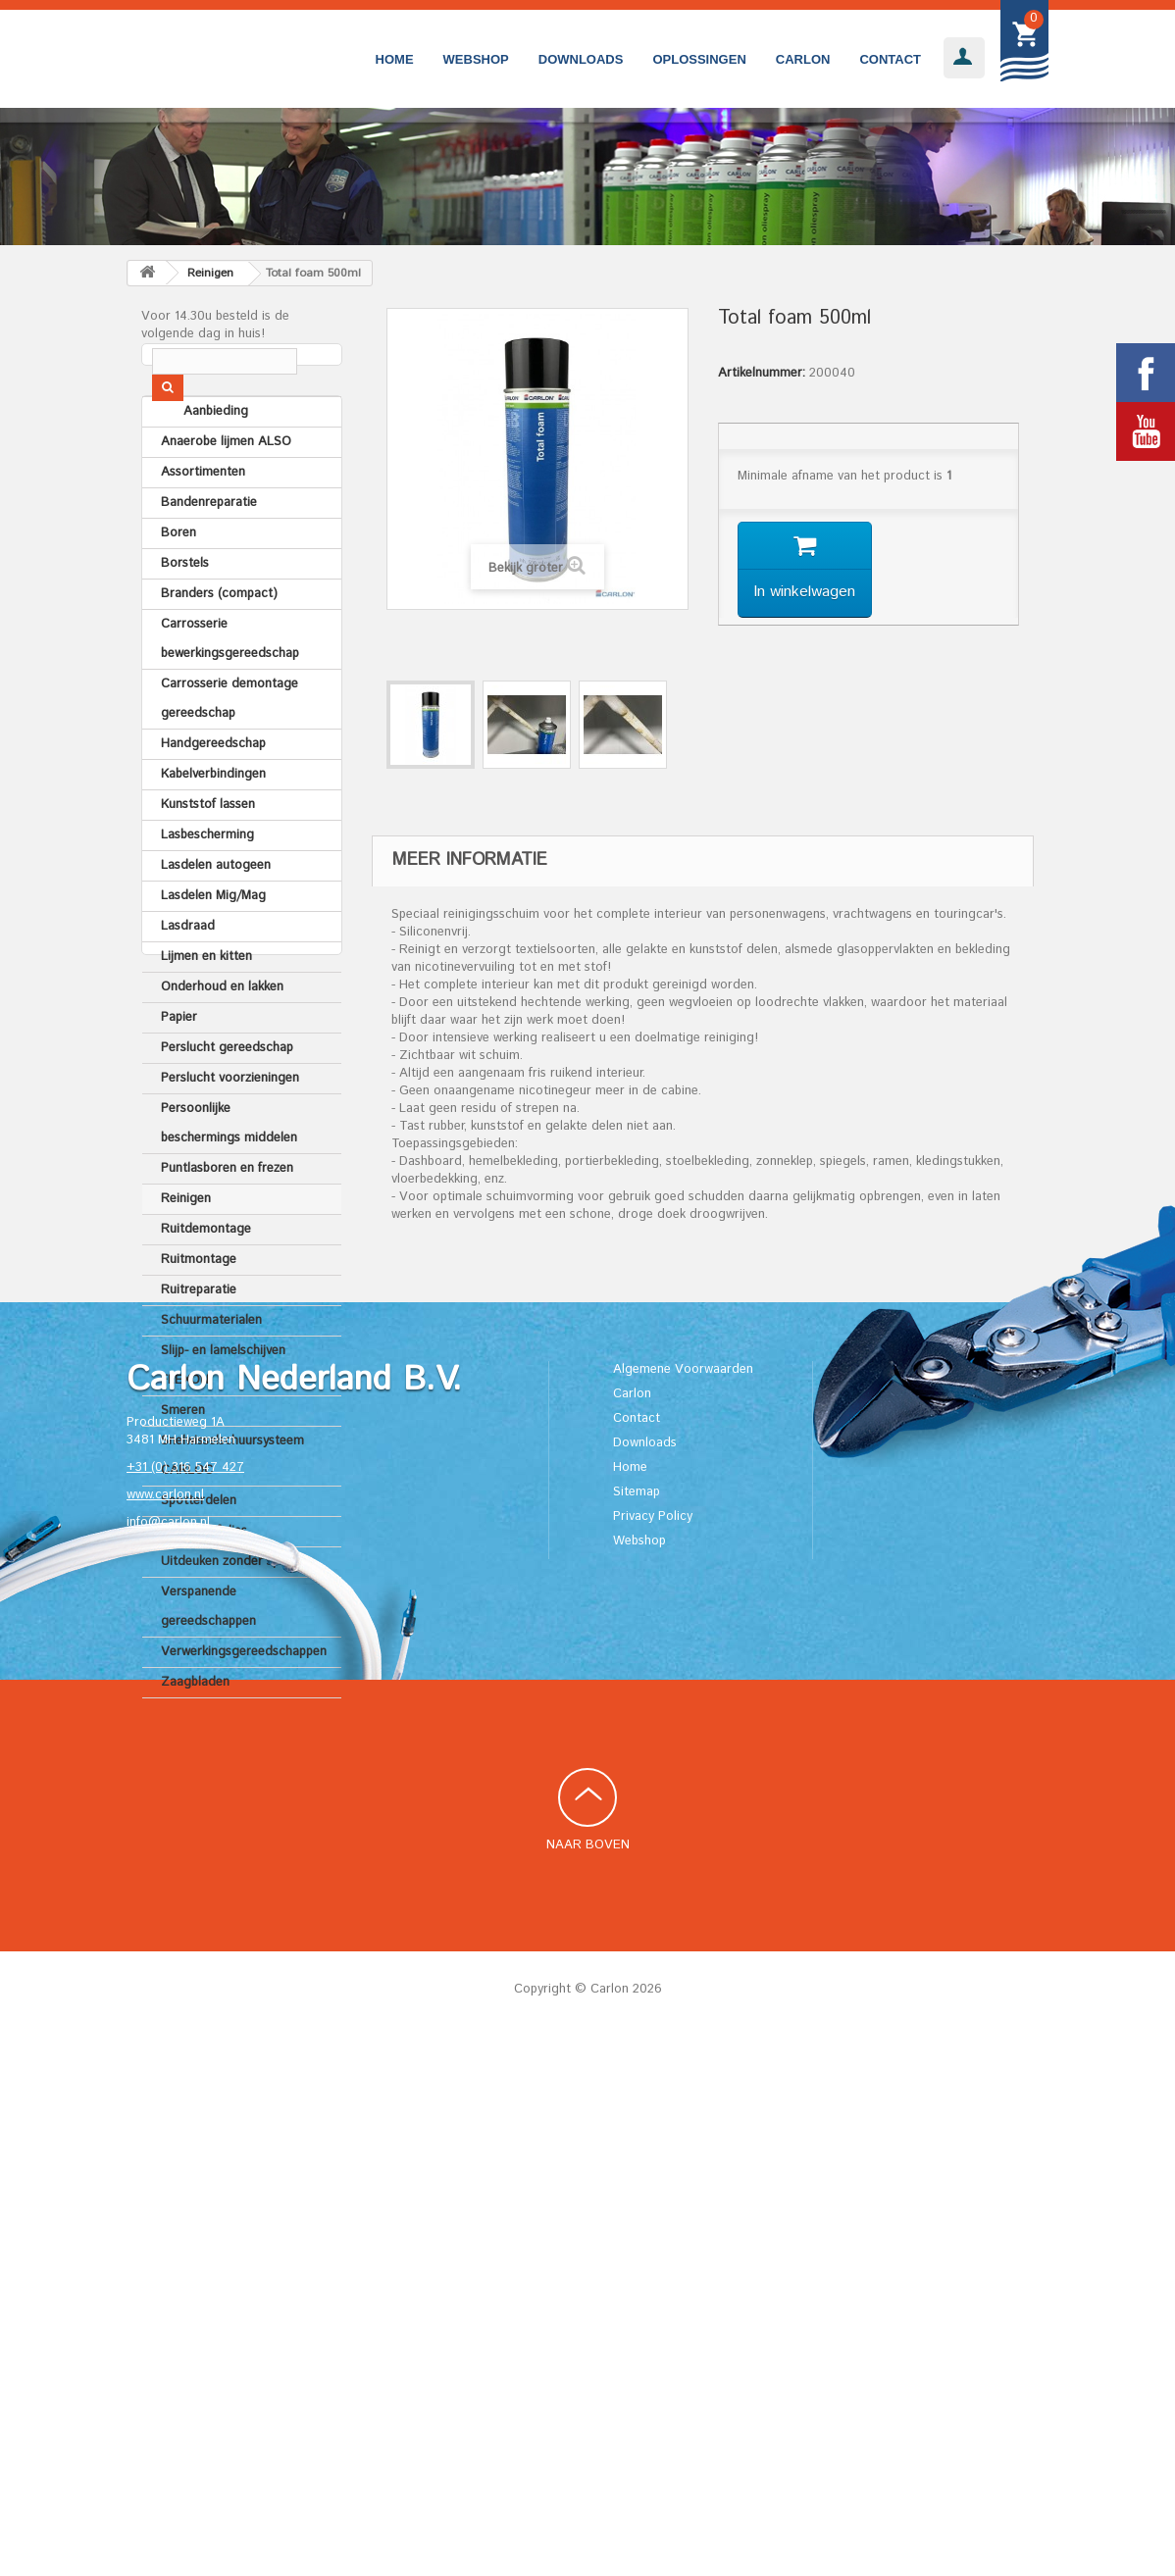  I want to click on Lasdraad, so click(188, 978).